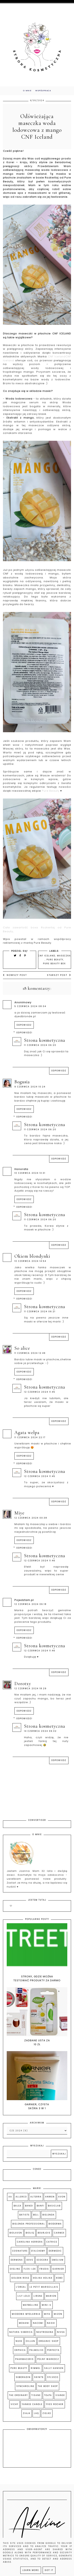 The height and width of the screenshot is (2576, 74). What do you see at coordinates (15, 2269) in the screenshot?
I see `Eveline` at bounding box center [15, 2269].